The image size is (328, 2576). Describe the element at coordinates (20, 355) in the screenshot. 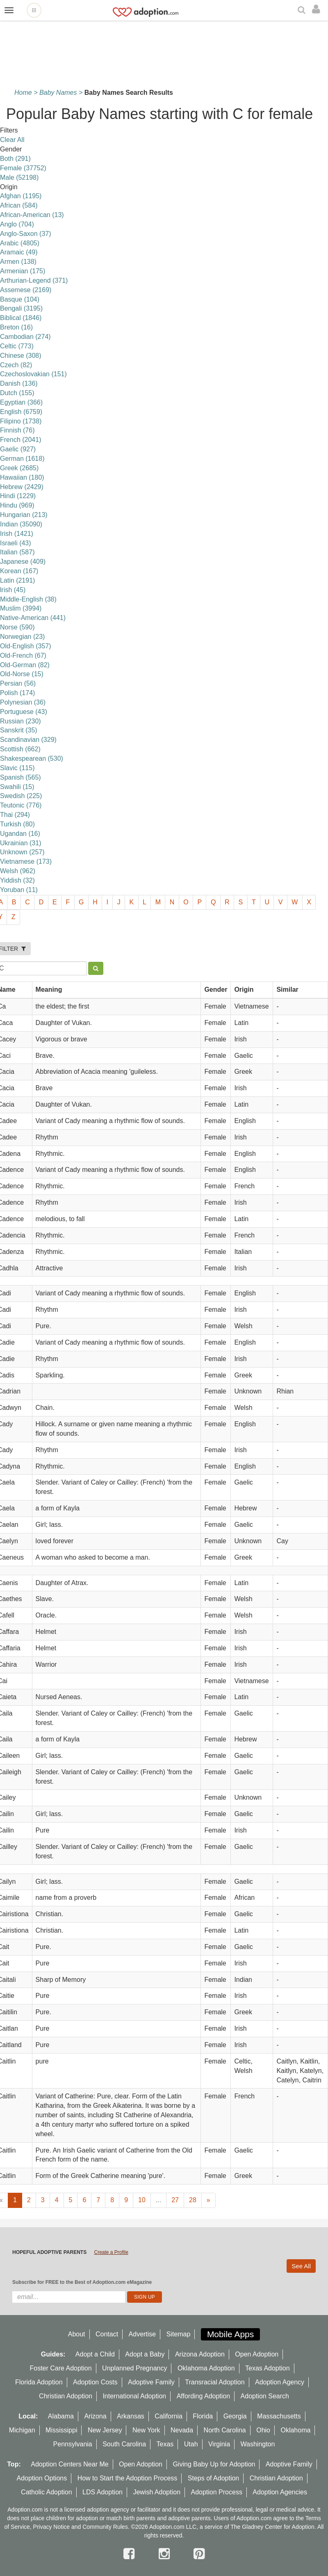

I see `Chinese (308)` at that location.